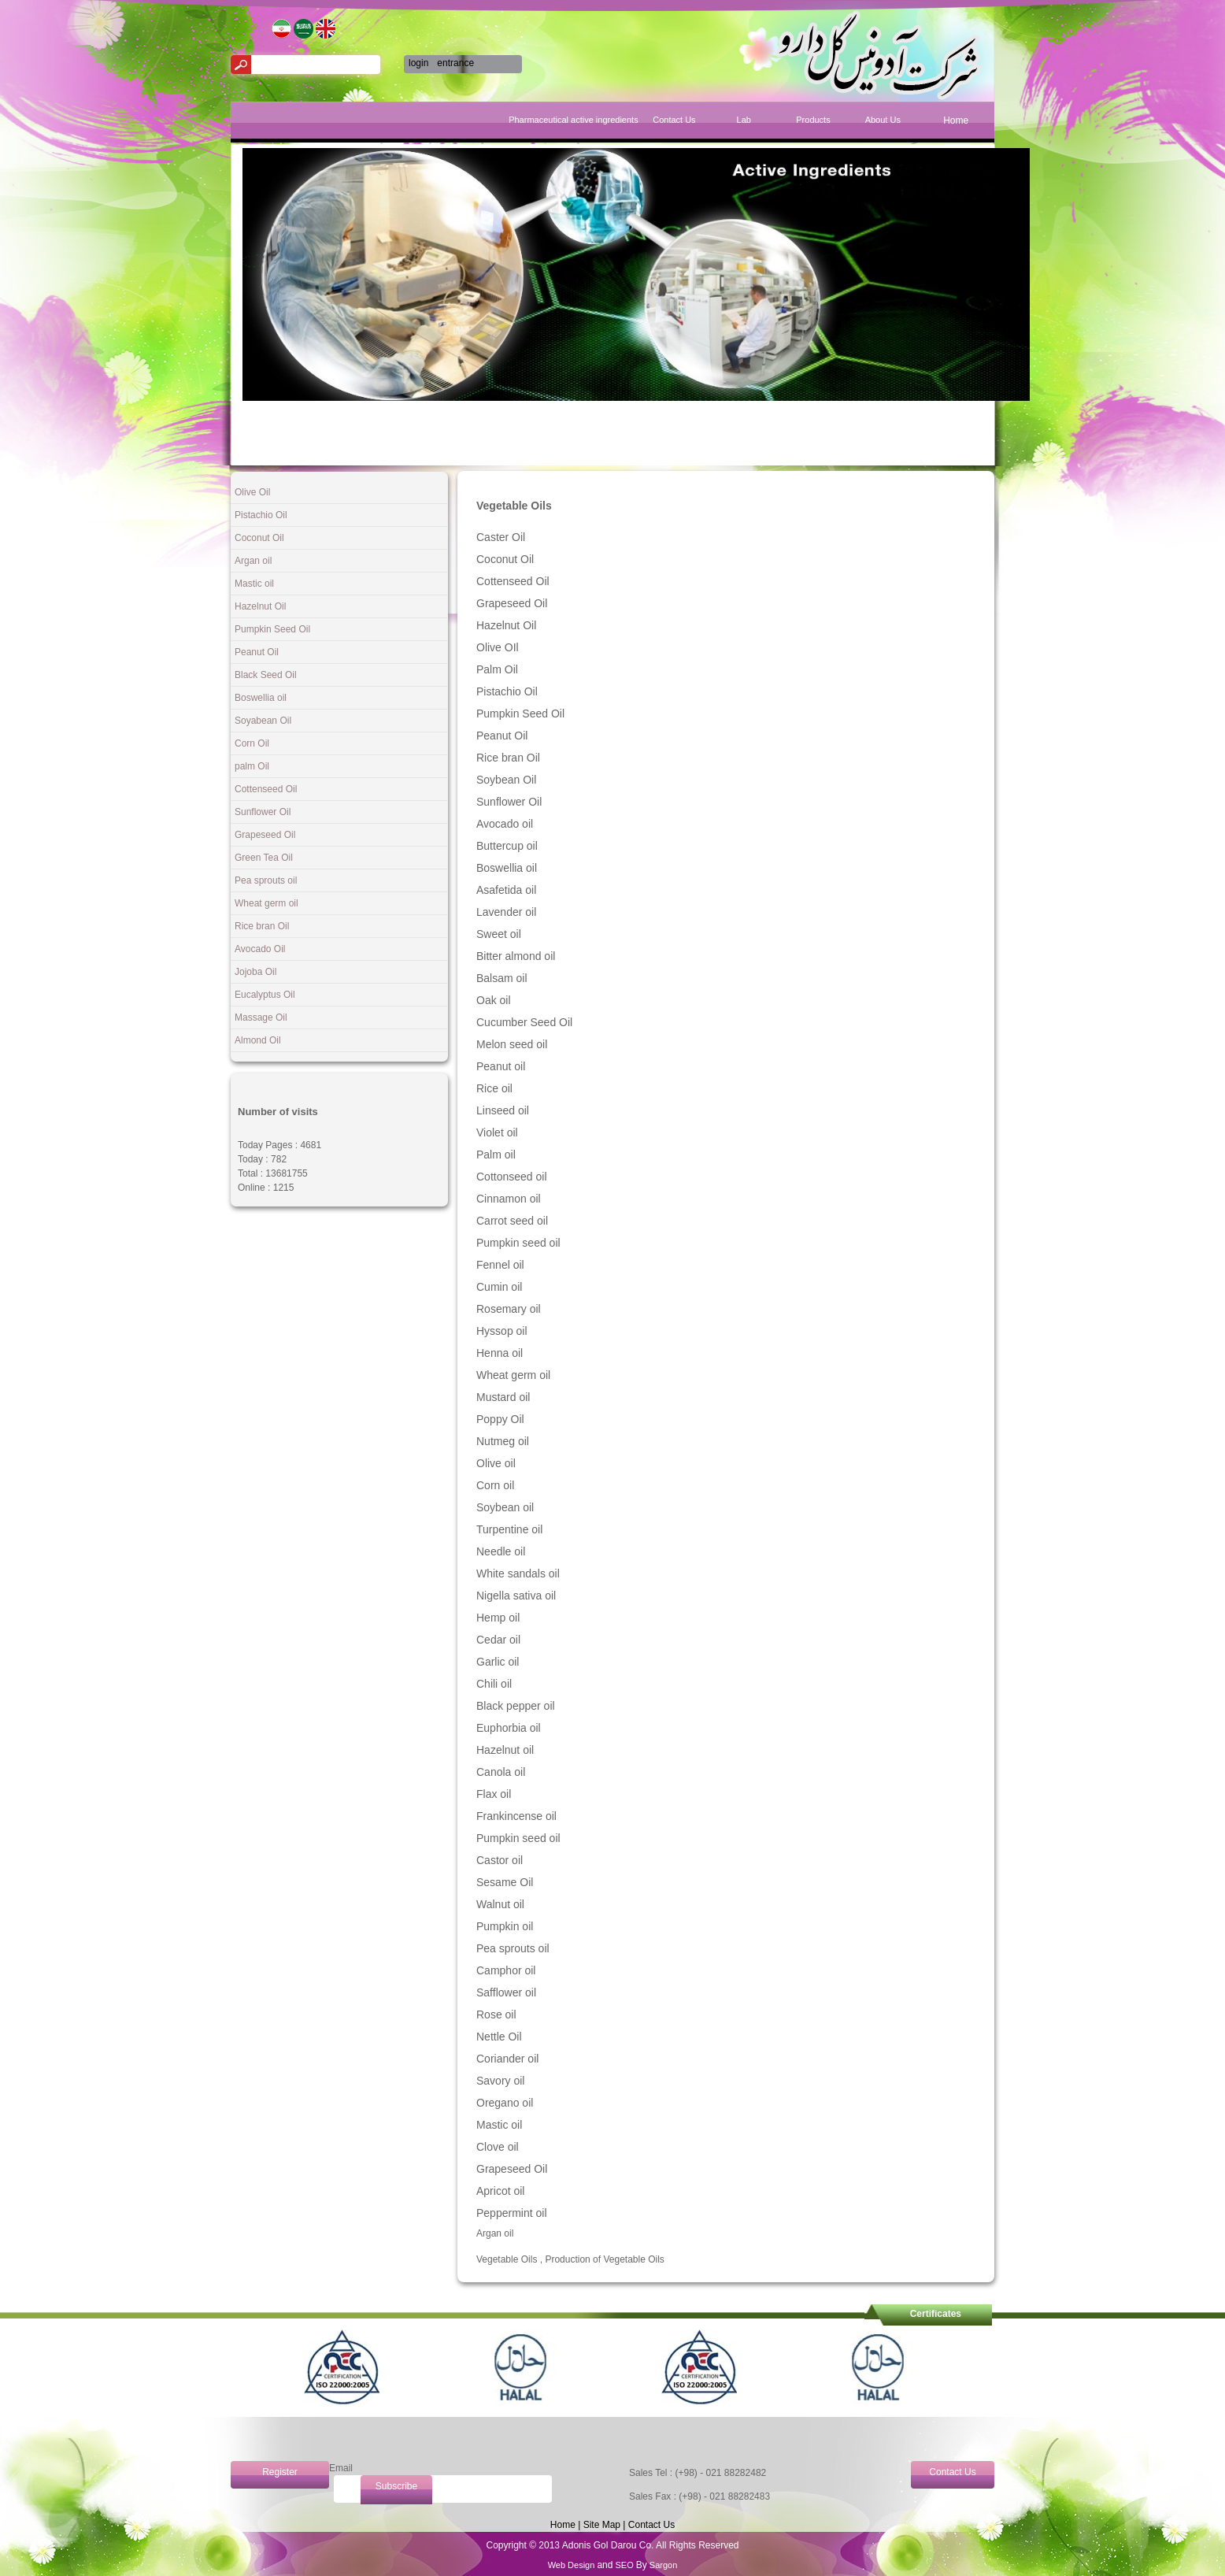 Image resolution: width=1225 pixels, height=2576 pixels. Describe the element at coordinates (883, 119) in the screenshot. I see `About Us` at that location.